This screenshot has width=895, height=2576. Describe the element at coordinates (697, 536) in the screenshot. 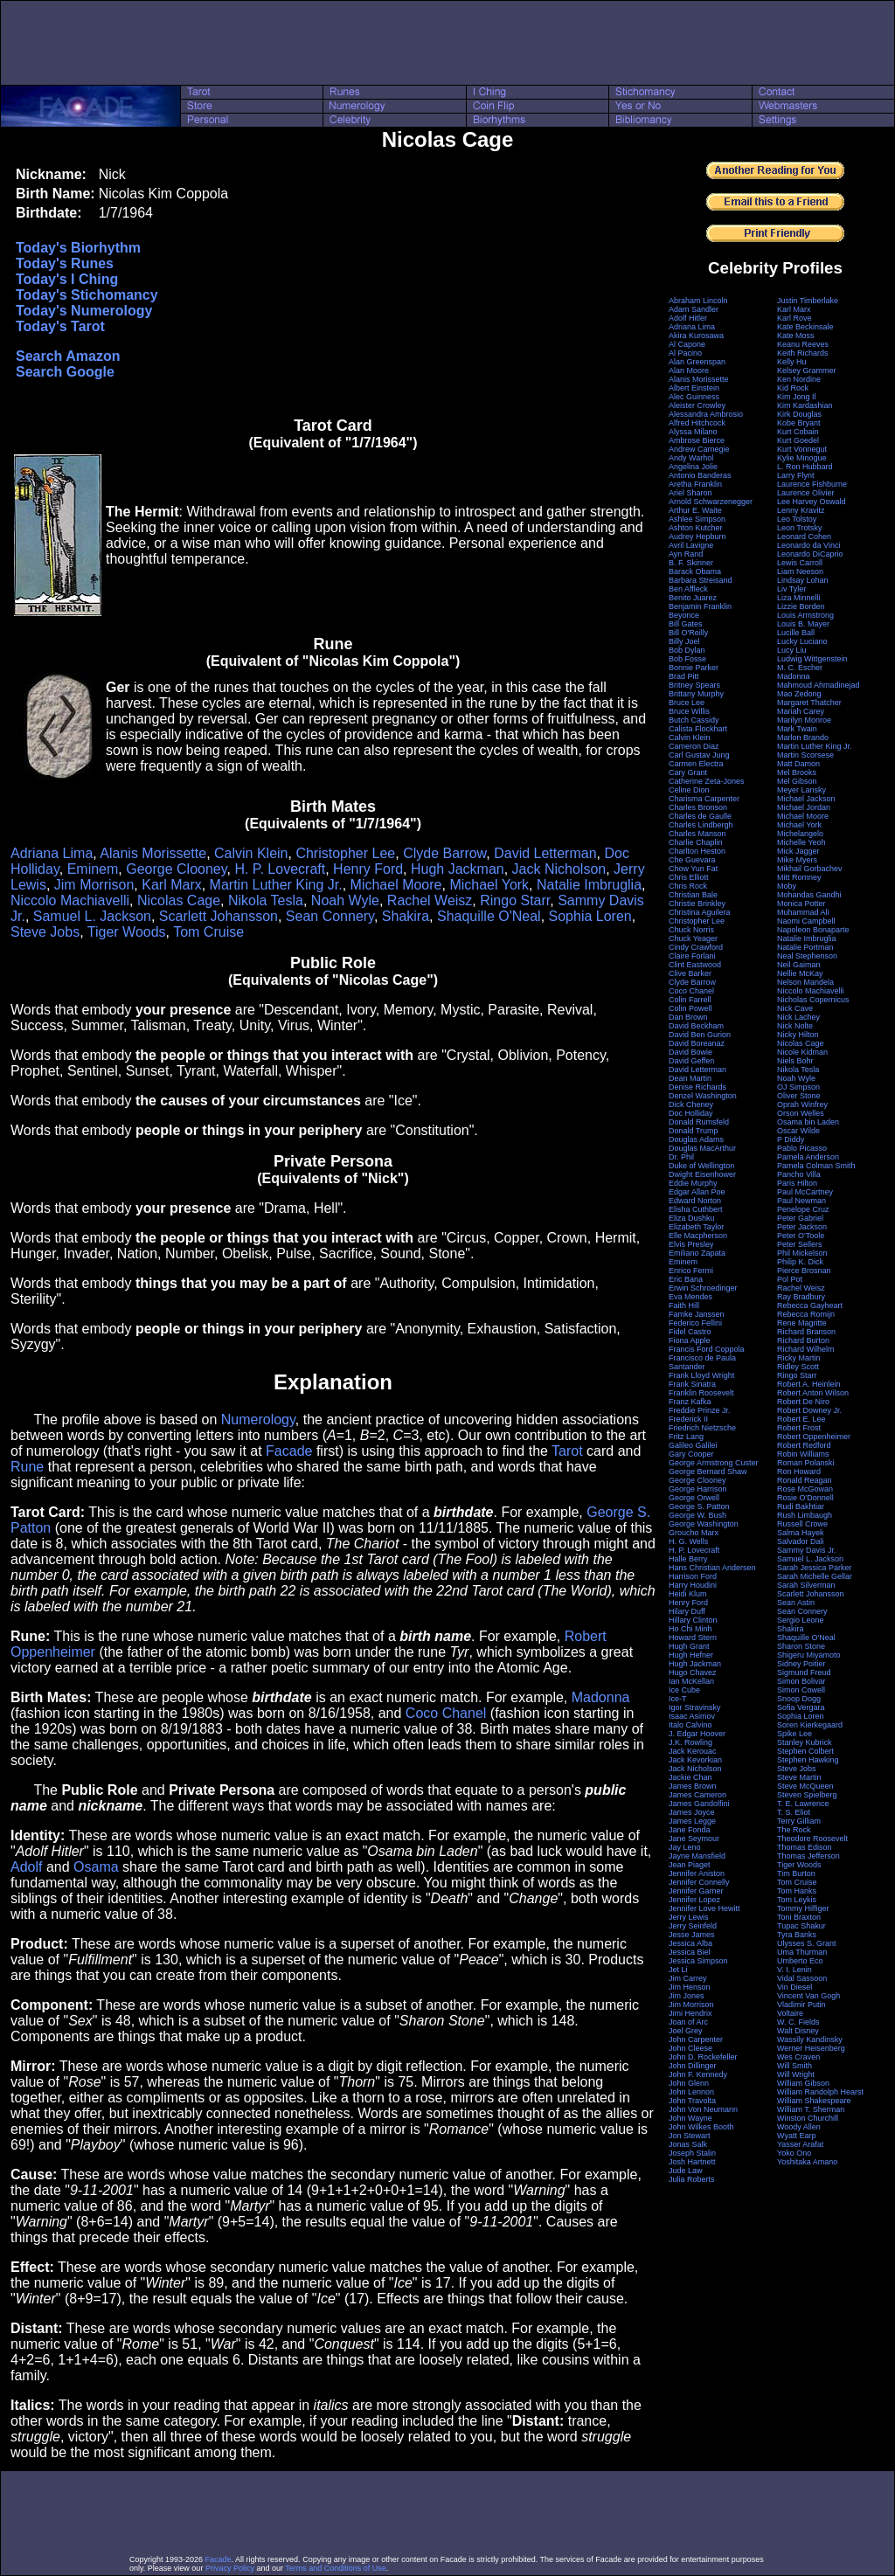

I see `Audrey Hepburn` at that location.